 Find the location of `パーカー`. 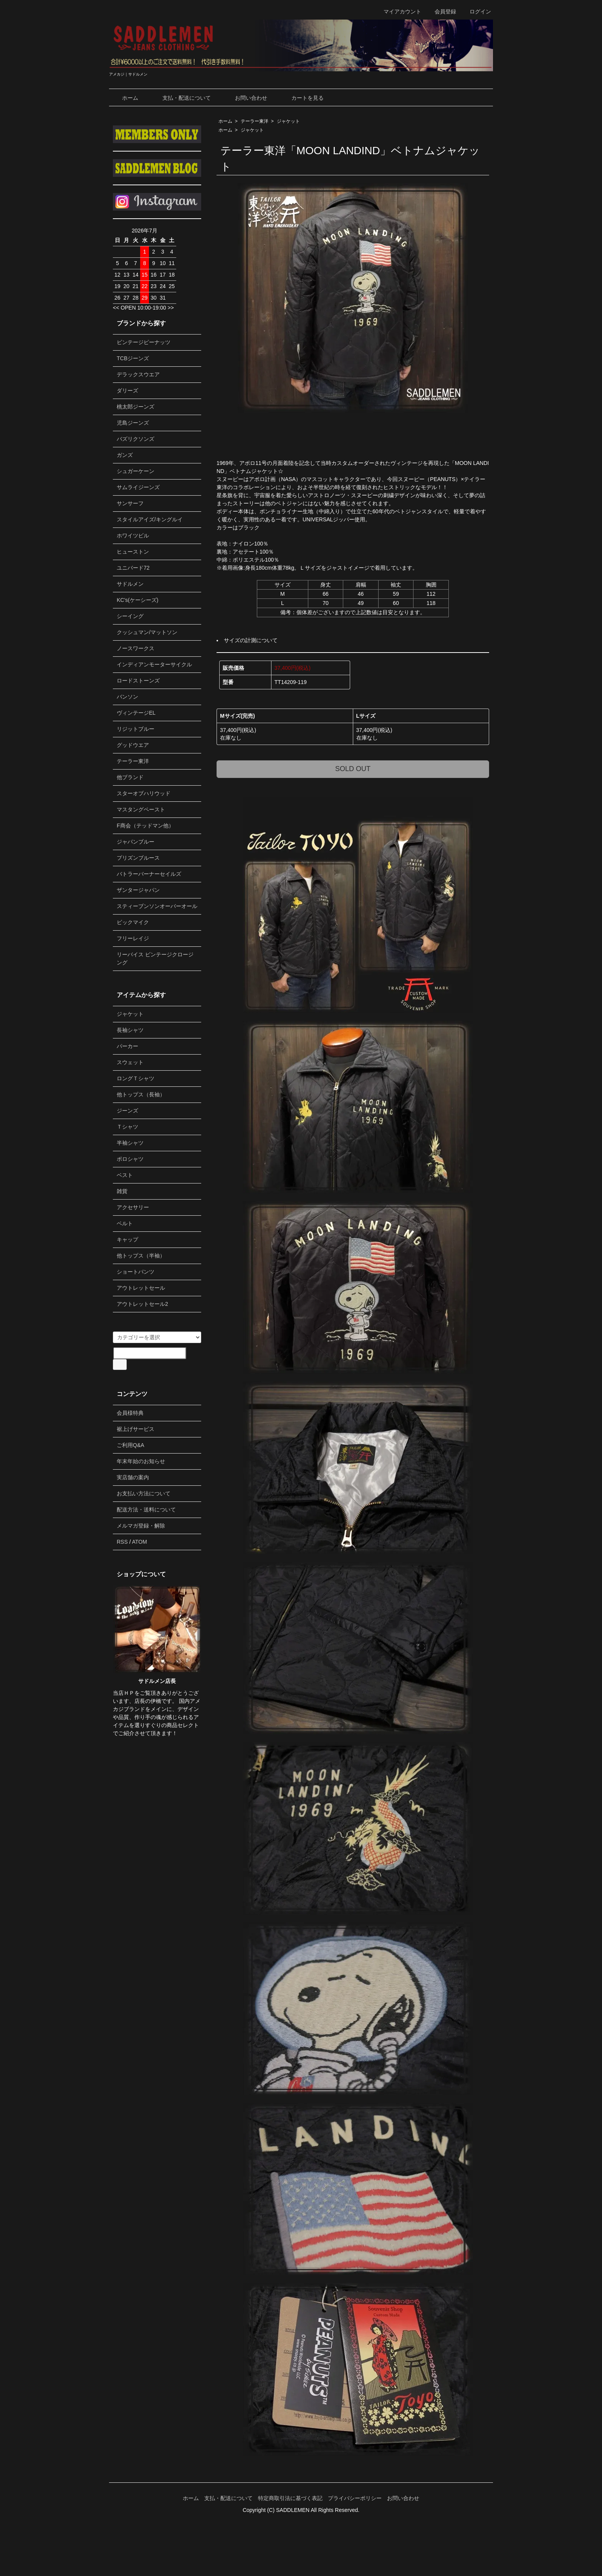

パーカー is located at coordinates (127, 1046).